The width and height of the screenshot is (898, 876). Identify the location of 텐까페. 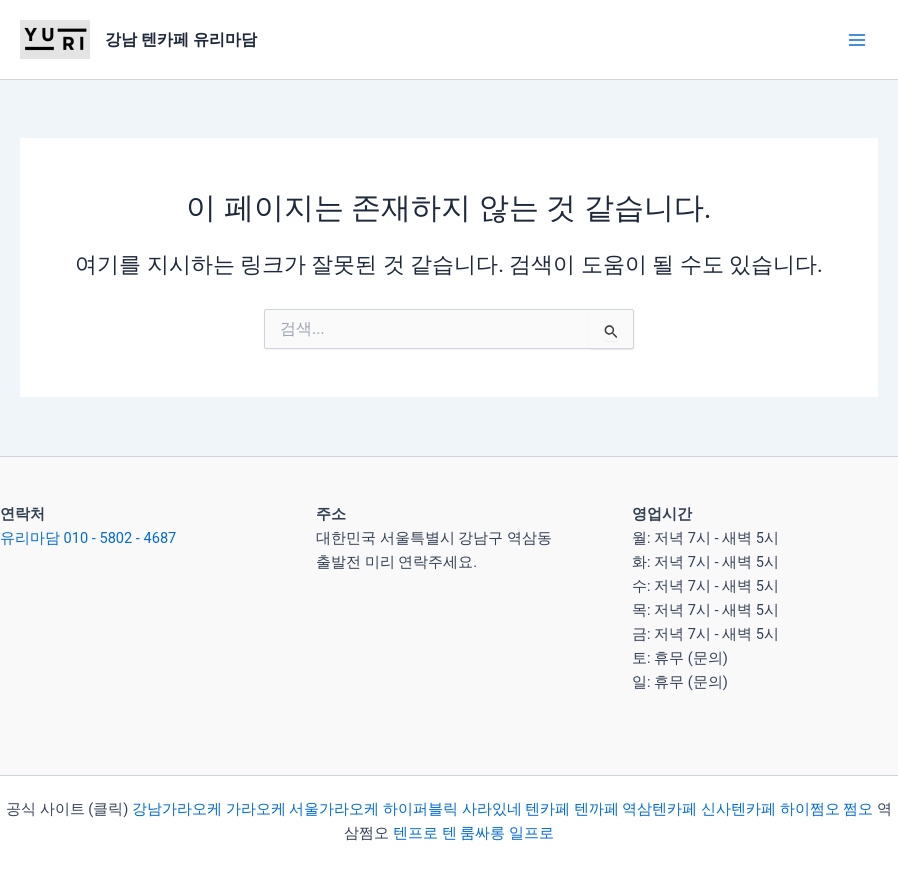
(596, 809).